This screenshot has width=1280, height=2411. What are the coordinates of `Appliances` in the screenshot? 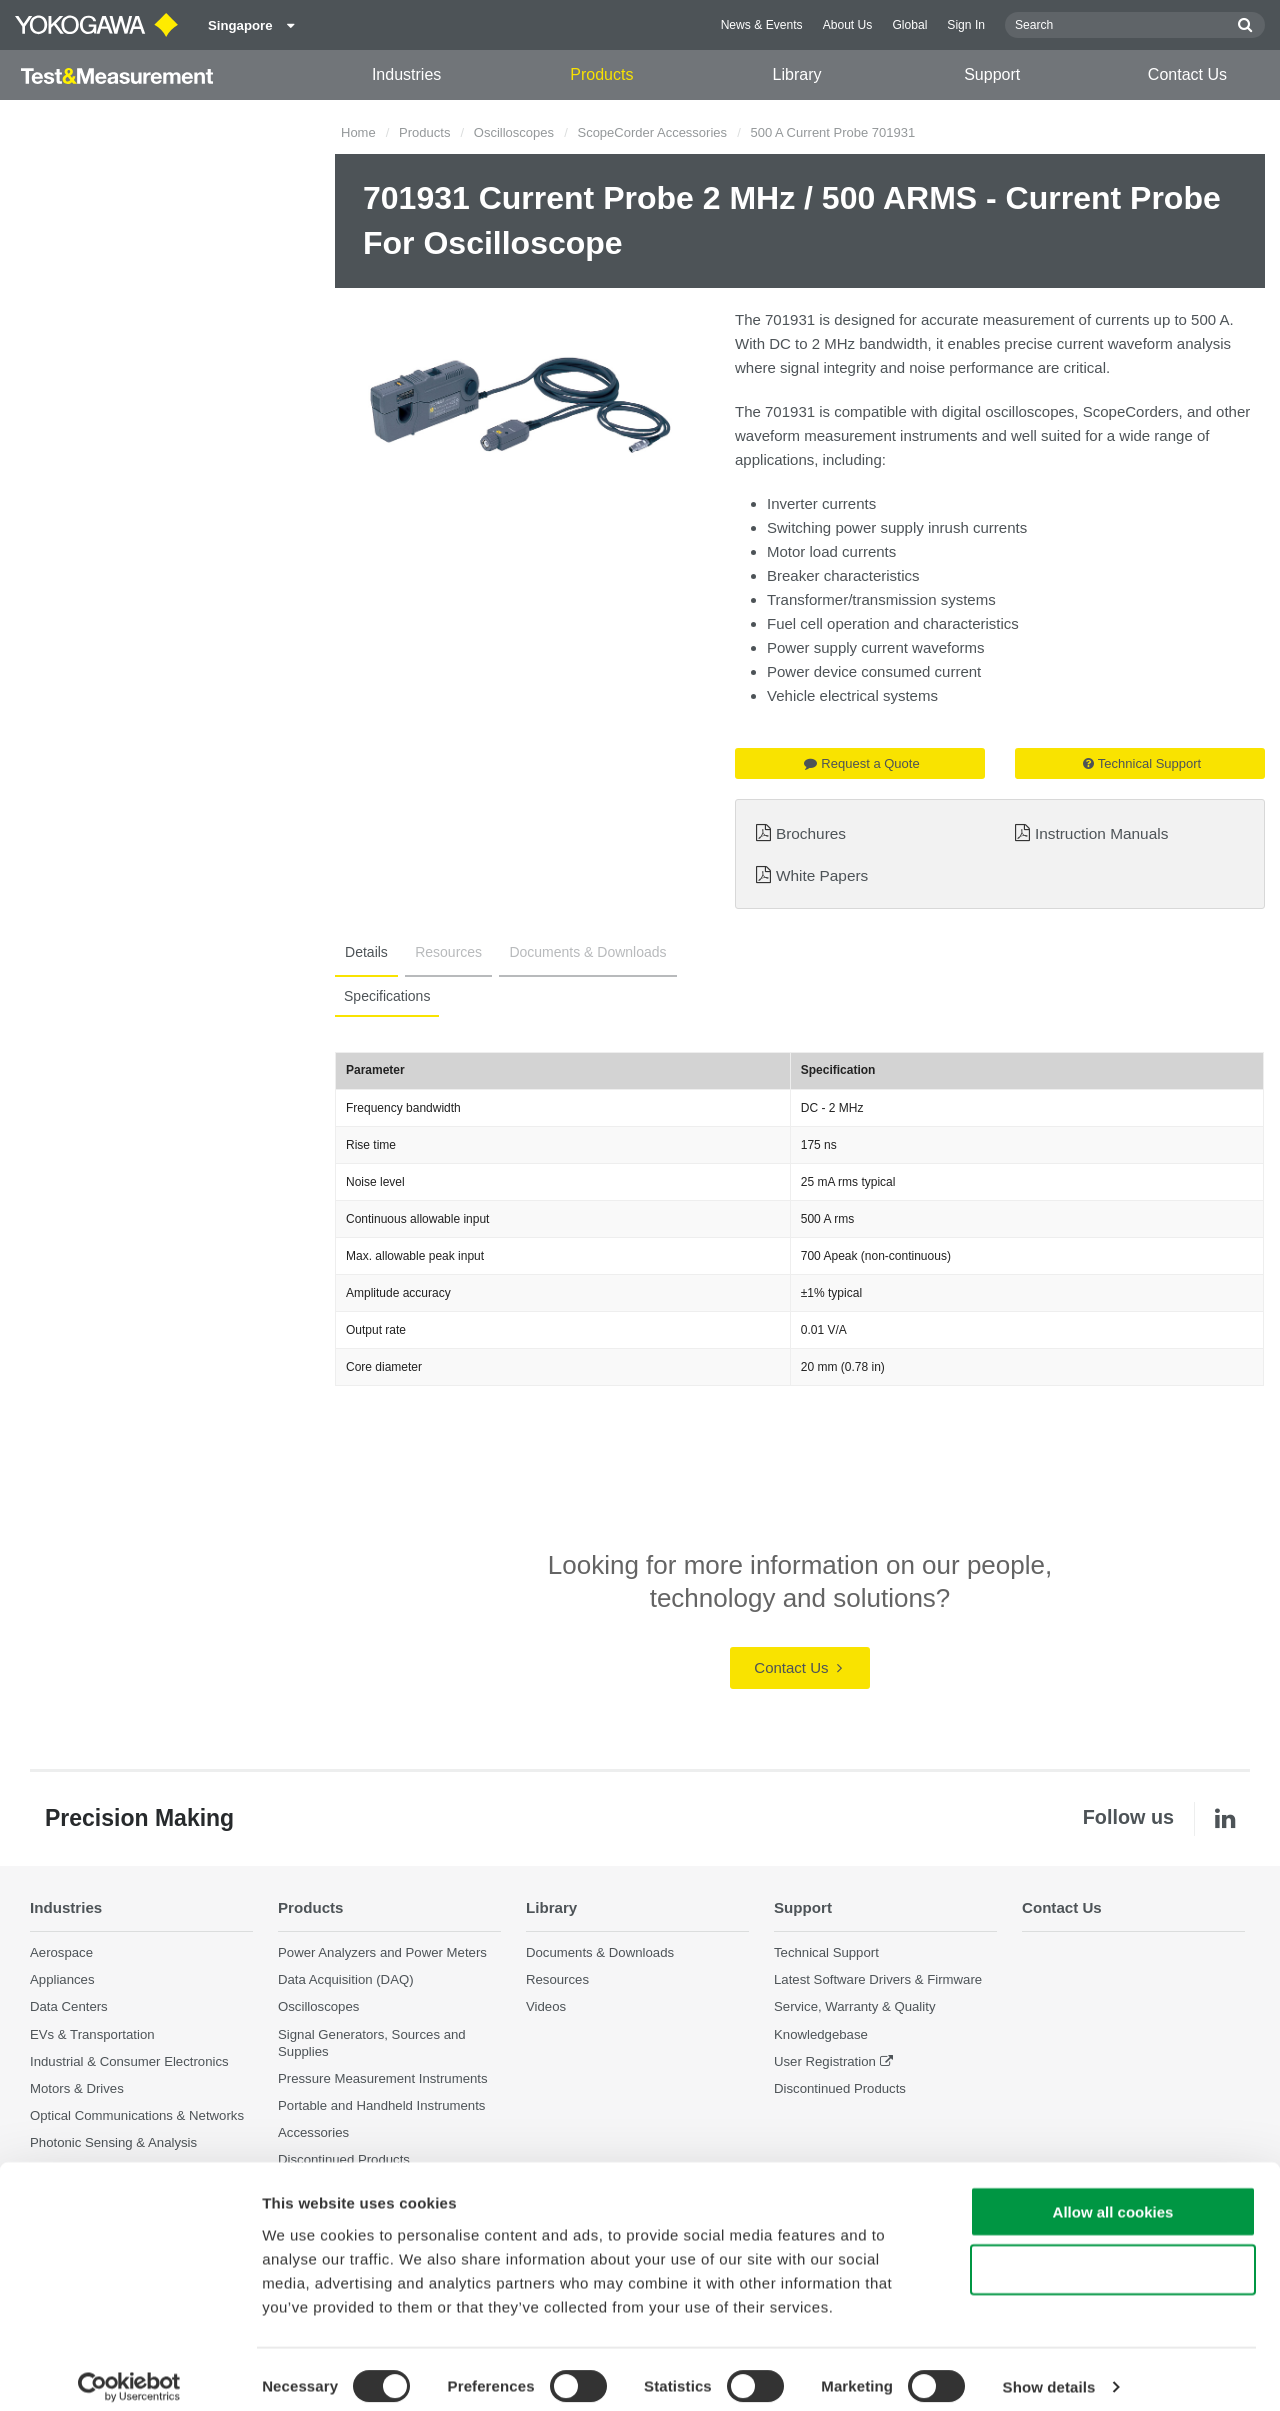 It's located at (62, 1980).